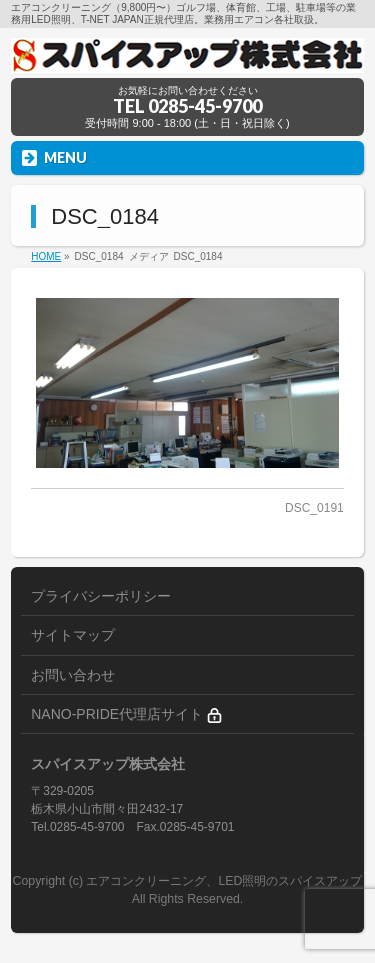 The width and height of the screenshot is (375, 963). I want to click on エアコンクリーニング、LED照明のスパイスアップ, so click(224, 881).